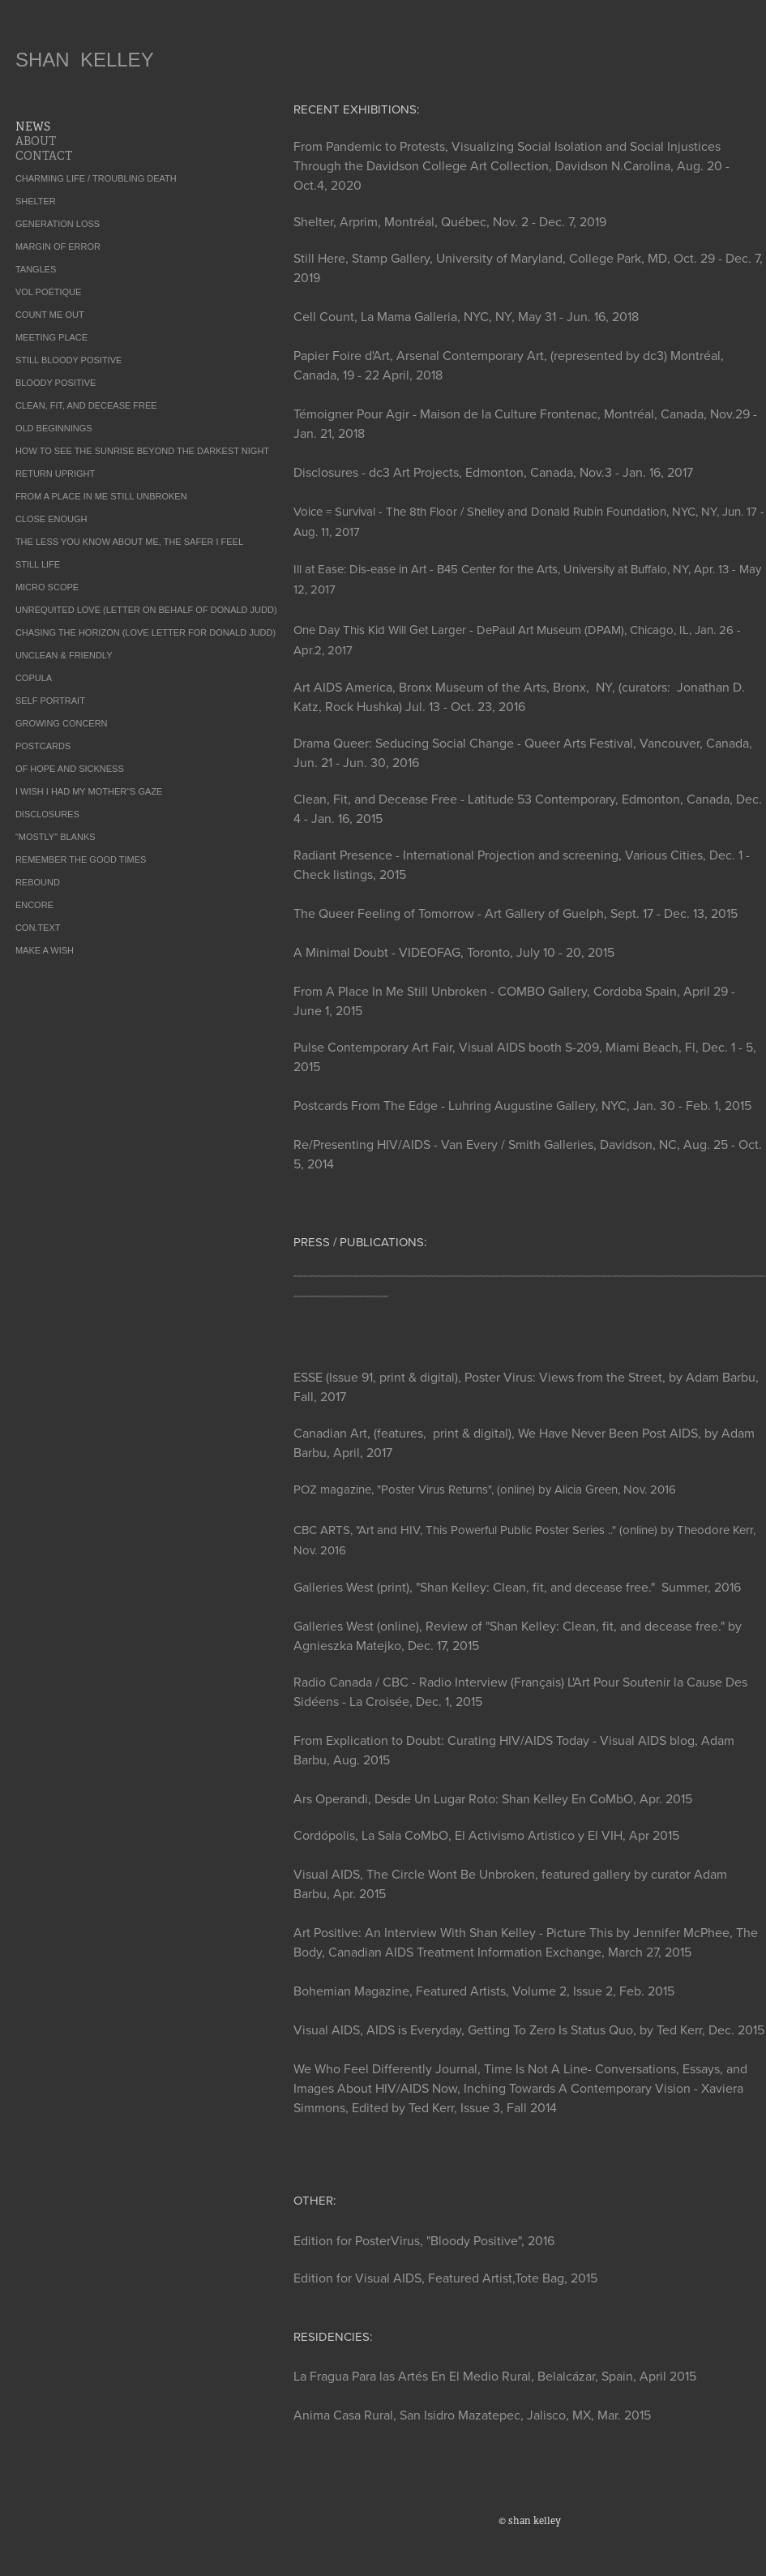  What do you see at coordinates (58, 246) in the screenshot?
I see `MARGIN OF ERROR` at bounding box center [58, 246].